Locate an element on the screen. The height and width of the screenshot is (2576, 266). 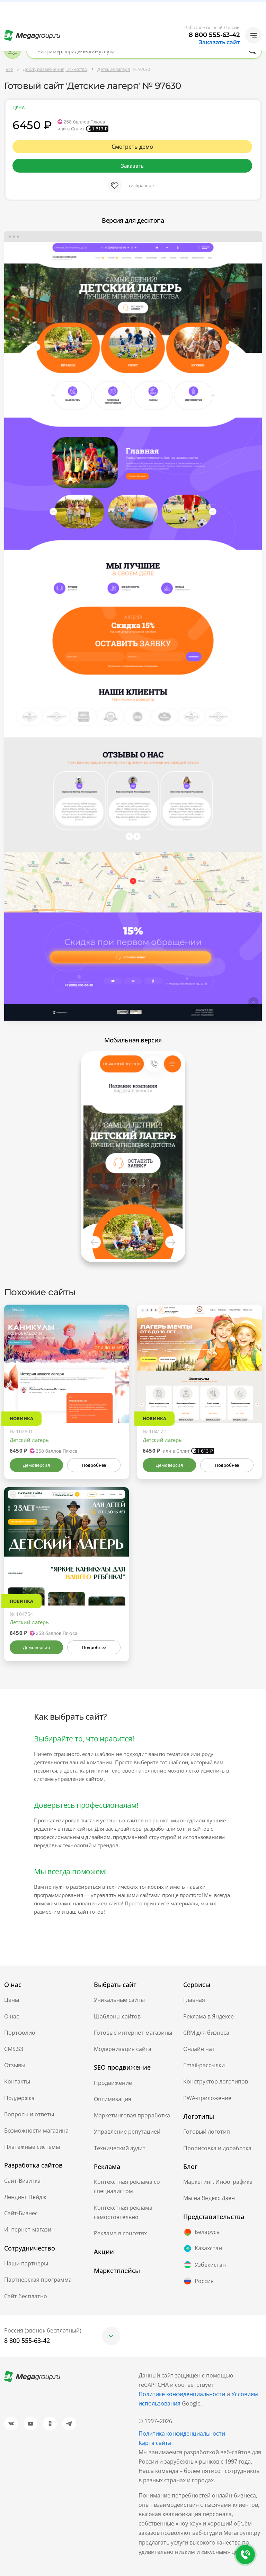
Интернет-магазин is located at coordinates (29, 2229).